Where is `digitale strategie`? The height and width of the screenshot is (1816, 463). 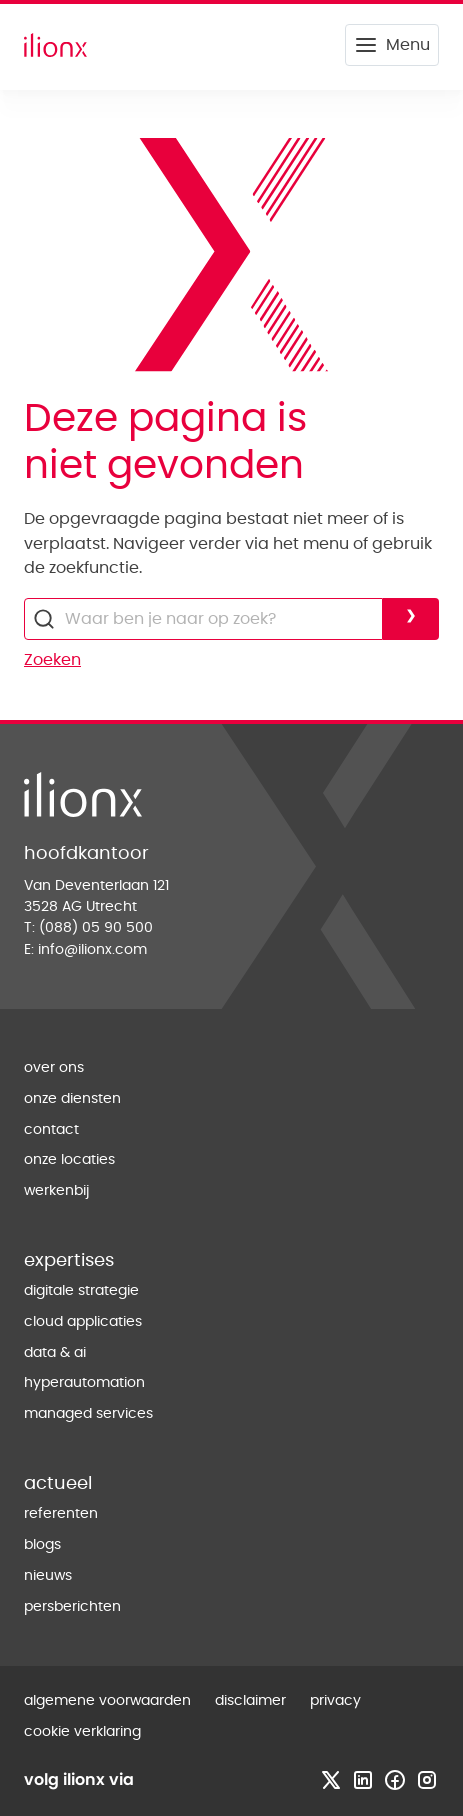 digitale strategie is located at coordinates (81, 1291).